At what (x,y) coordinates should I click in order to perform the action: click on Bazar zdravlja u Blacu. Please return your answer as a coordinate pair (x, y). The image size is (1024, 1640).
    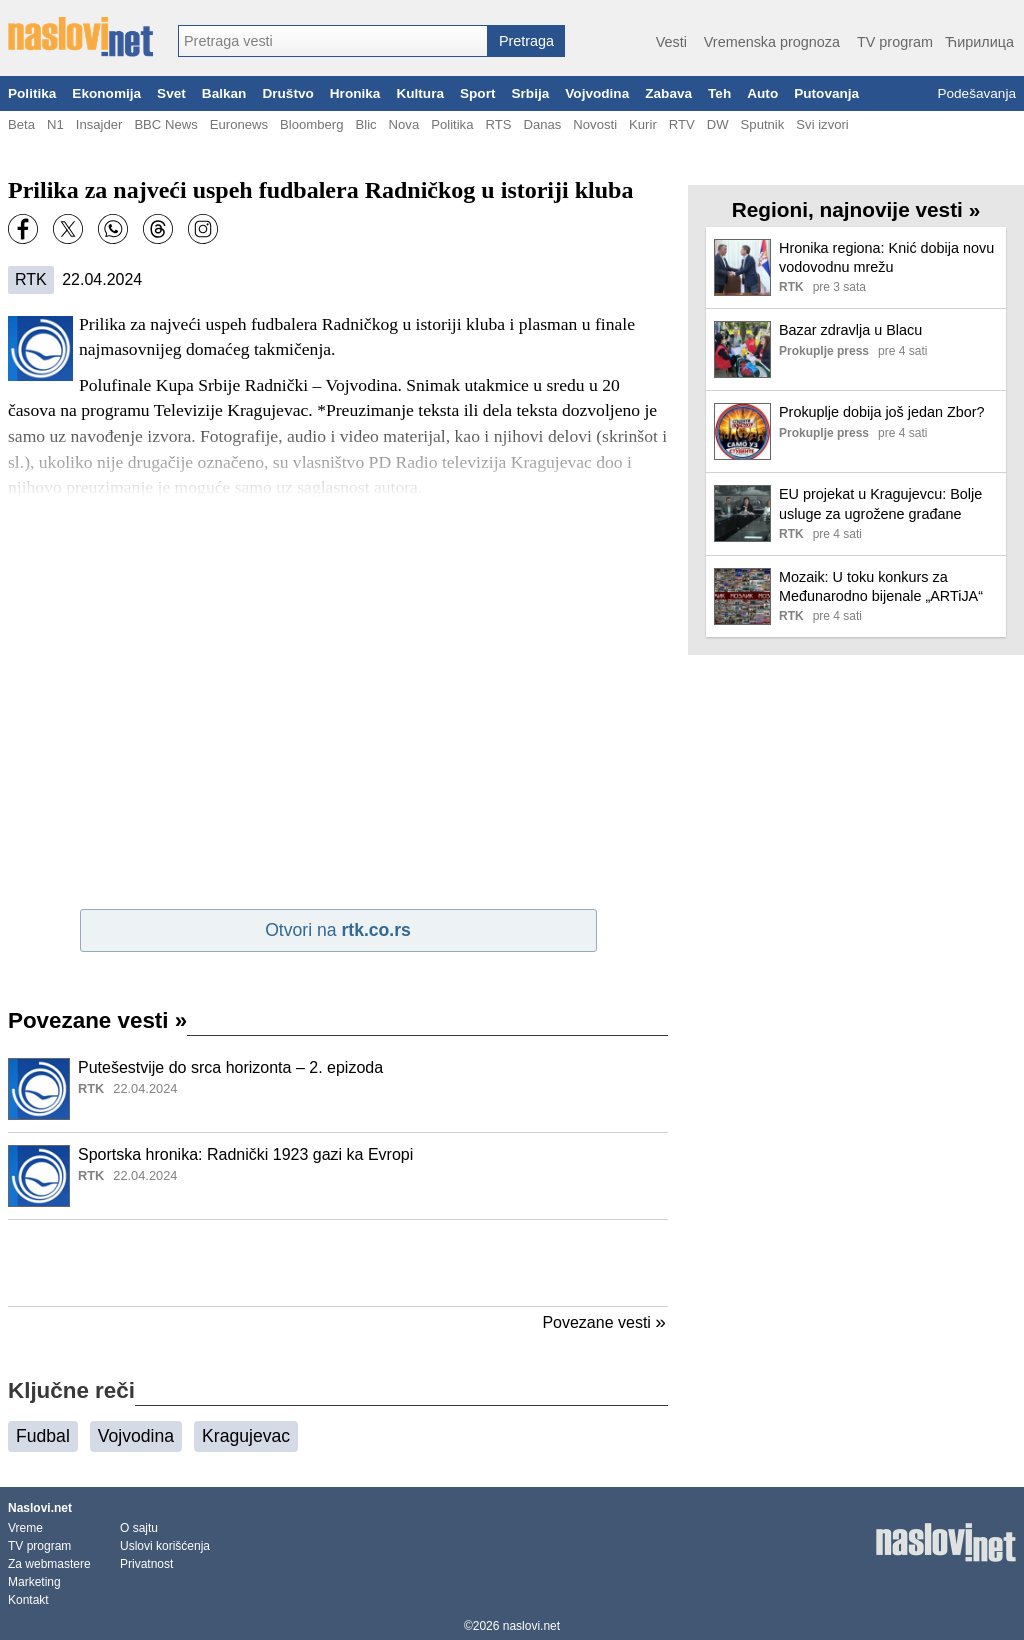
    Looking at the image, I should click on (850, 330).